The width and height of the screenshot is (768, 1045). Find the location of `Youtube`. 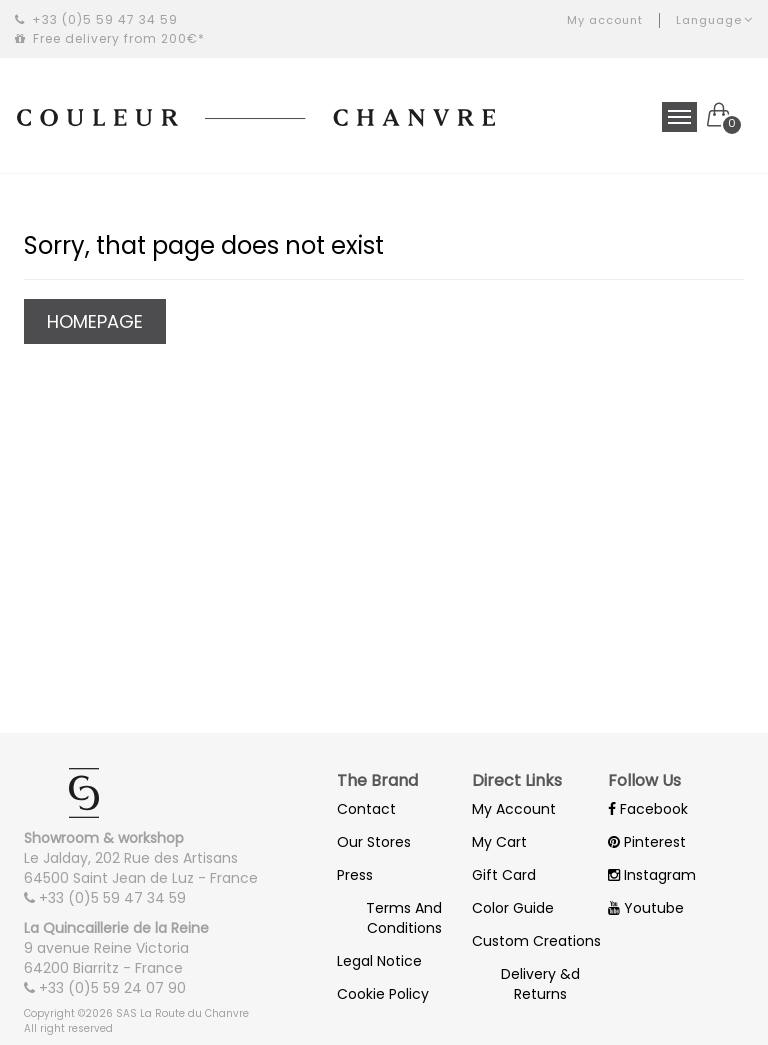

Youtube is located at coordinates (646, 908).